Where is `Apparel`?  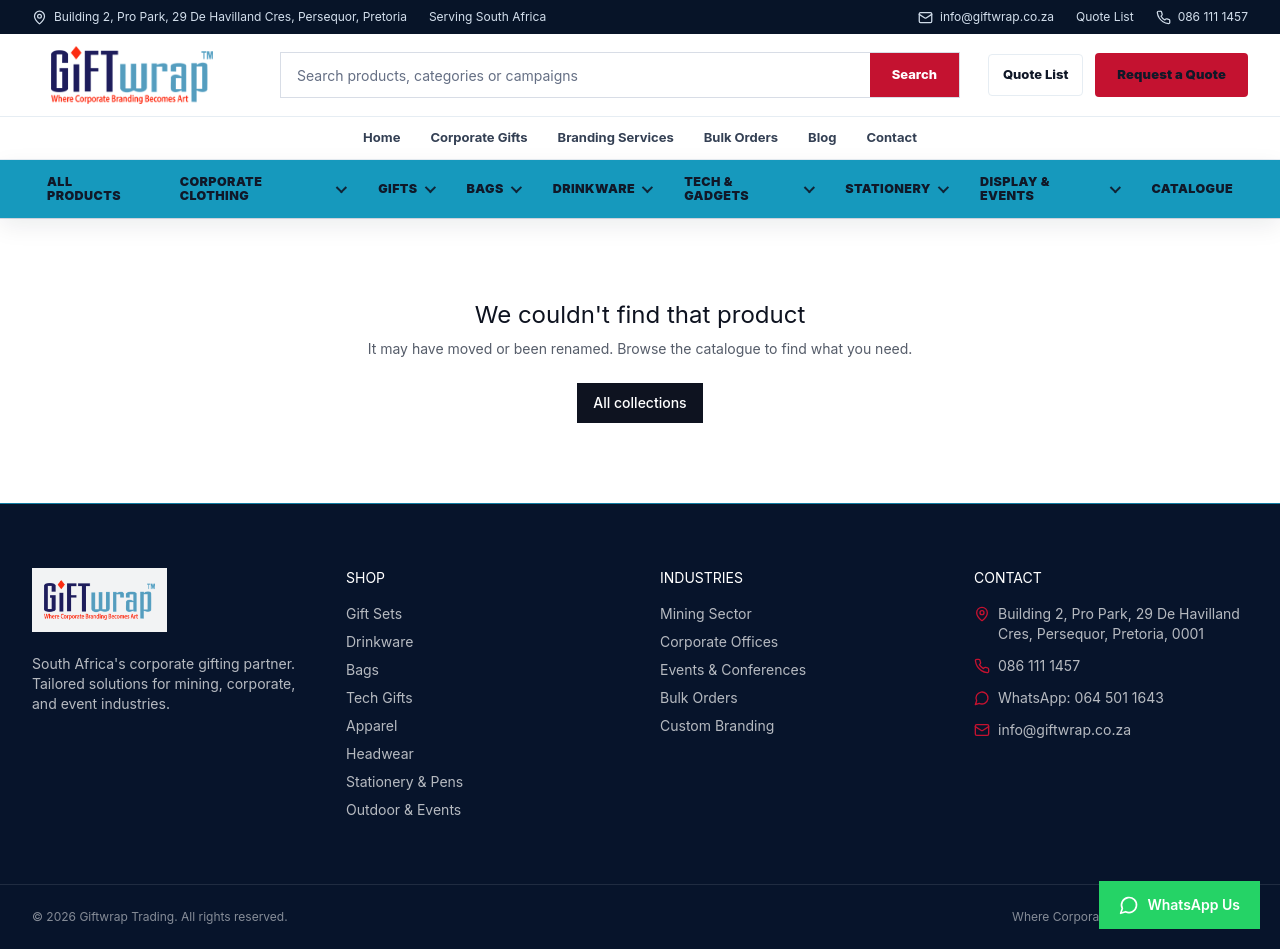
Apparel is located at coordinates (371, 725).